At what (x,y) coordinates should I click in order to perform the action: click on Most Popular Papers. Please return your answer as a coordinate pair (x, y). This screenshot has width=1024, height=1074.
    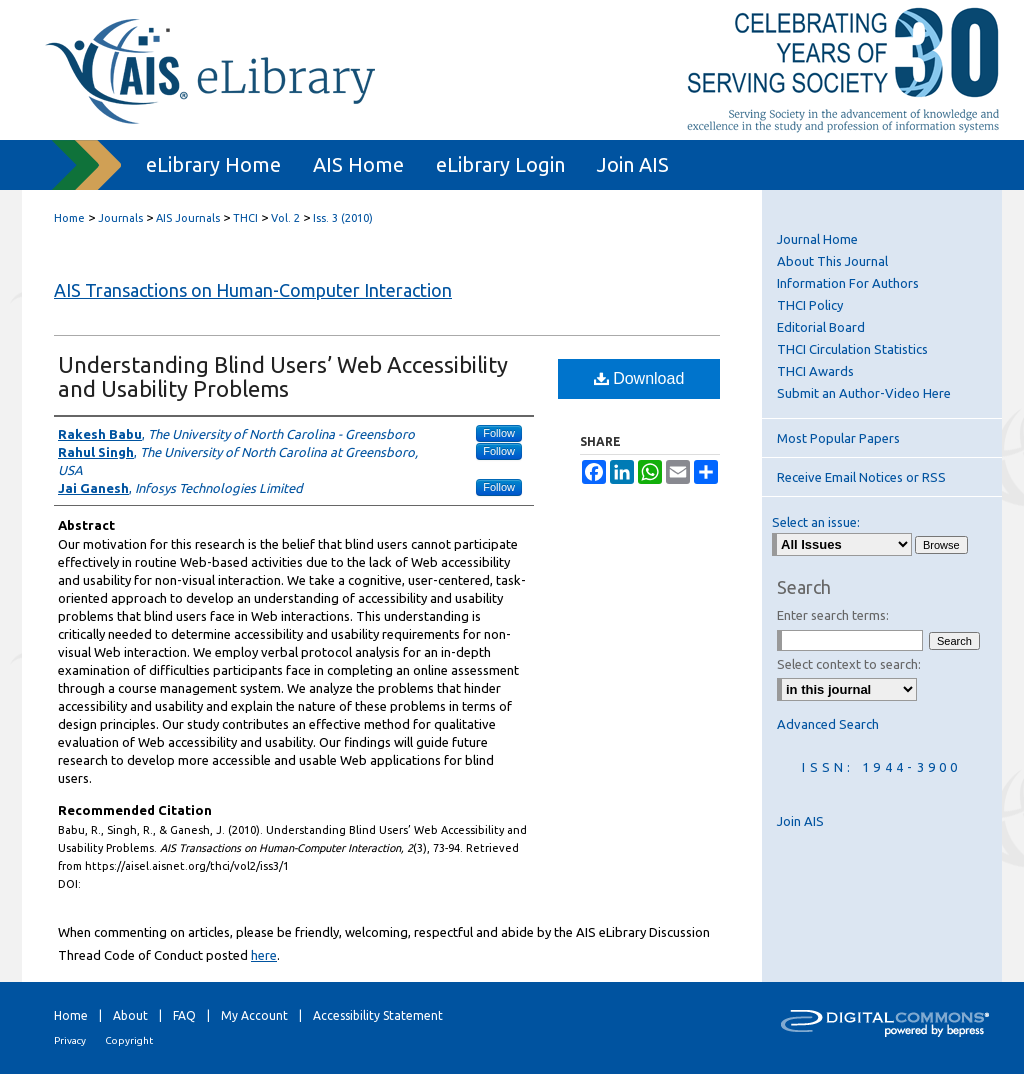
    Looking at the image, I should click on (838, 438).